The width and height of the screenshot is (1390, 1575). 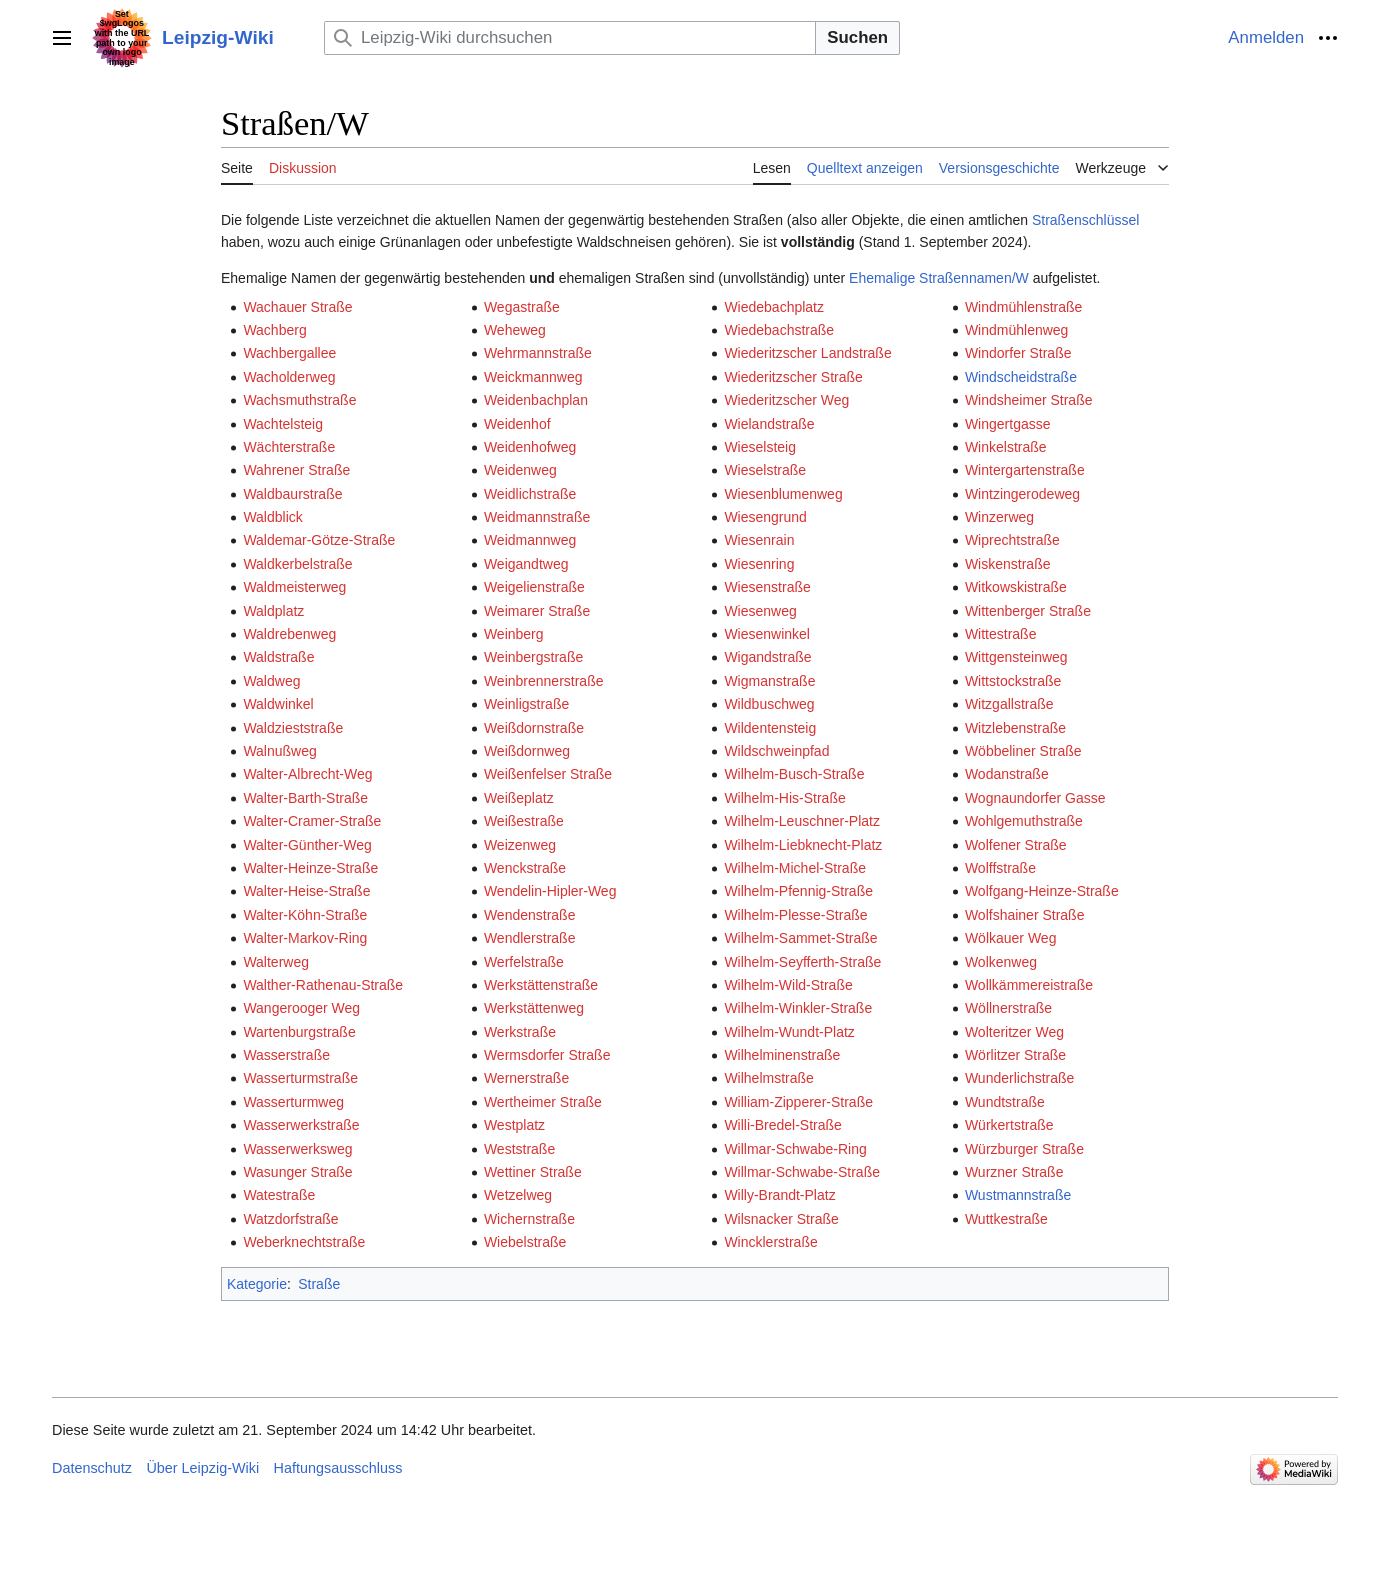 I want to click on Wolfener Straße, so click(x=1016, y=845).